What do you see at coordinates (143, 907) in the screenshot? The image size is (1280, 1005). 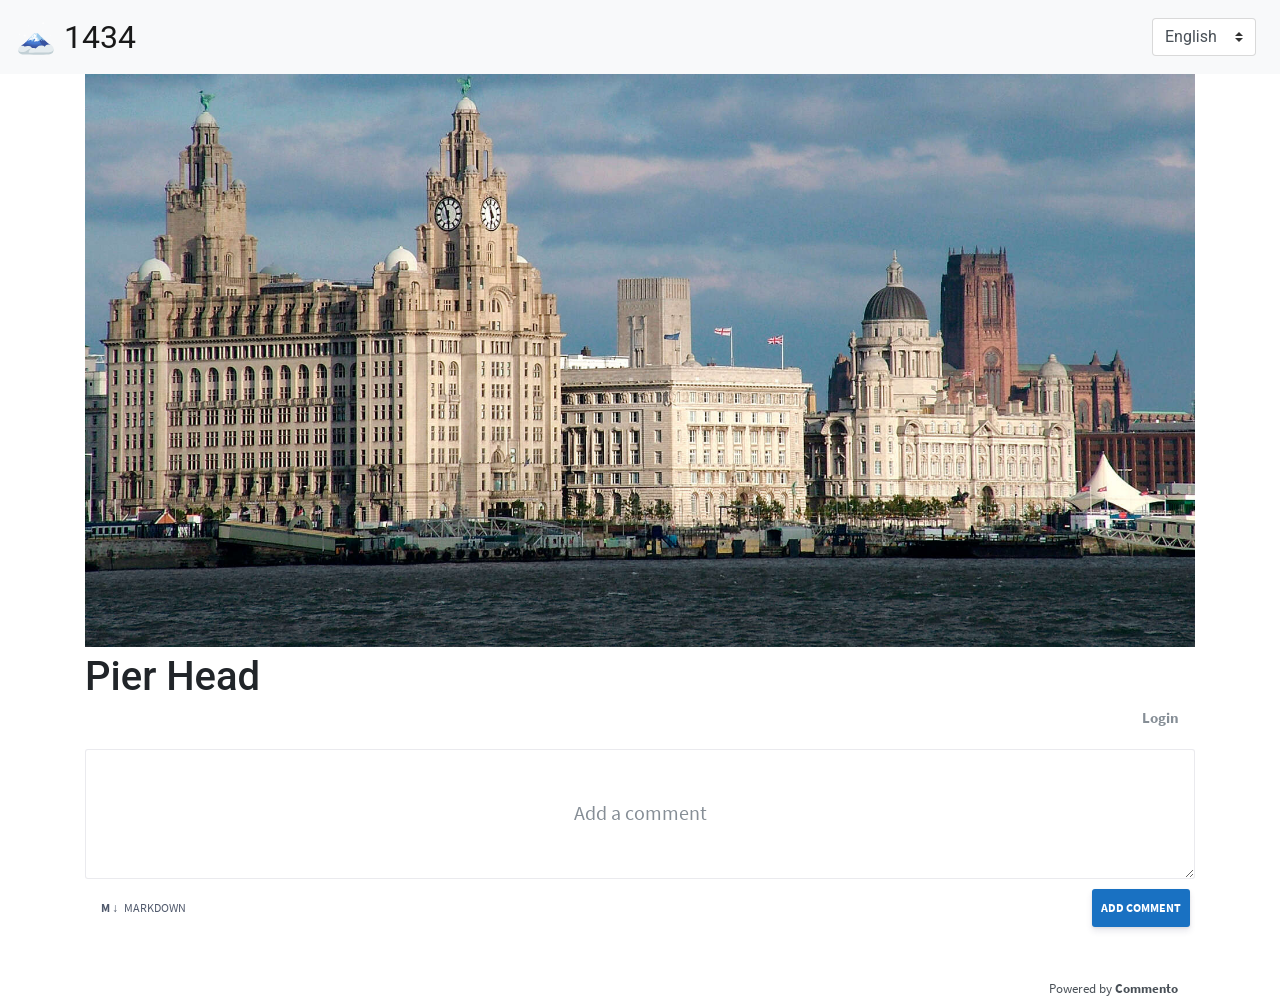 I see `Markdown` at bounding box center [143, 907].